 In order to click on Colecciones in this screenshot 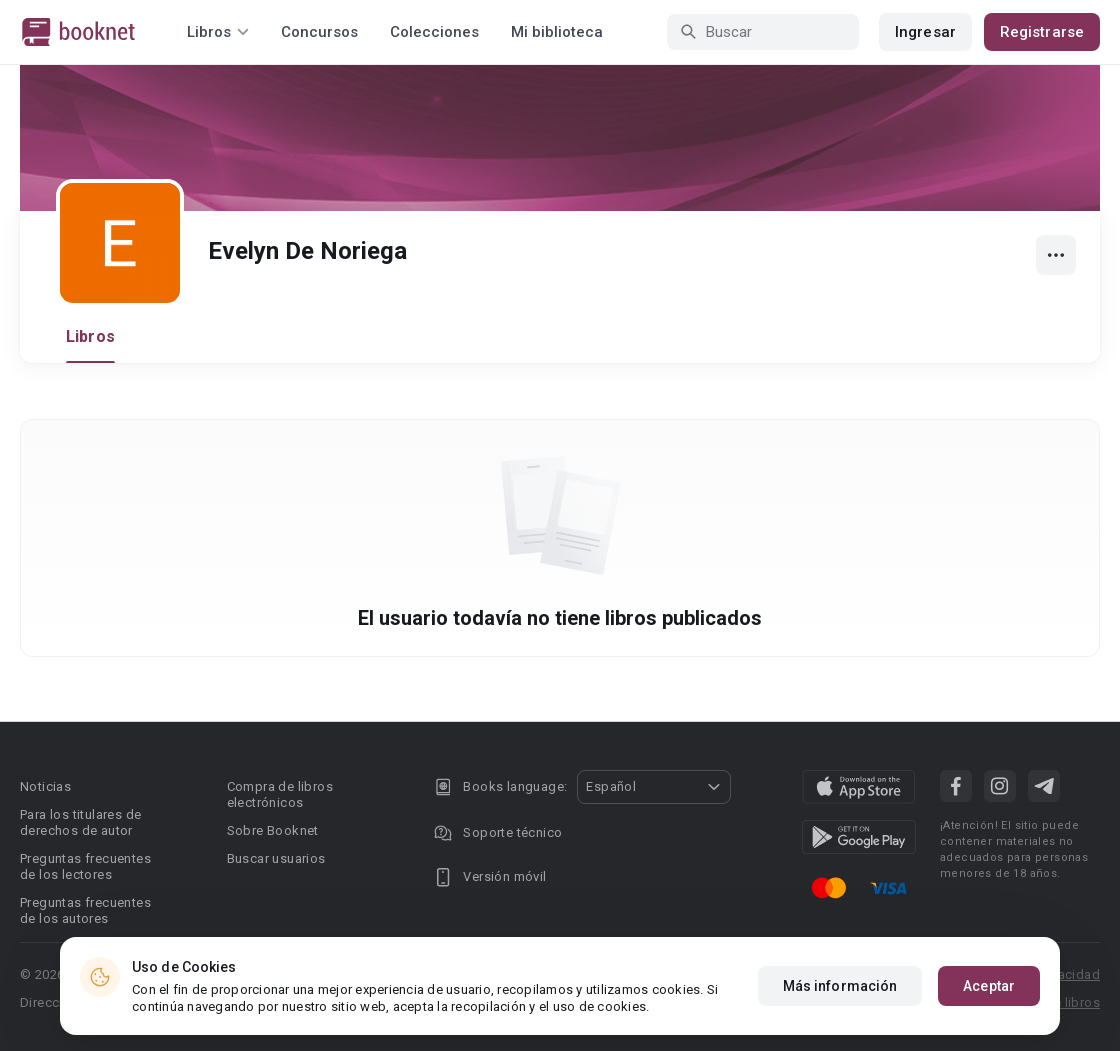, I will do `click(434, 32)`.